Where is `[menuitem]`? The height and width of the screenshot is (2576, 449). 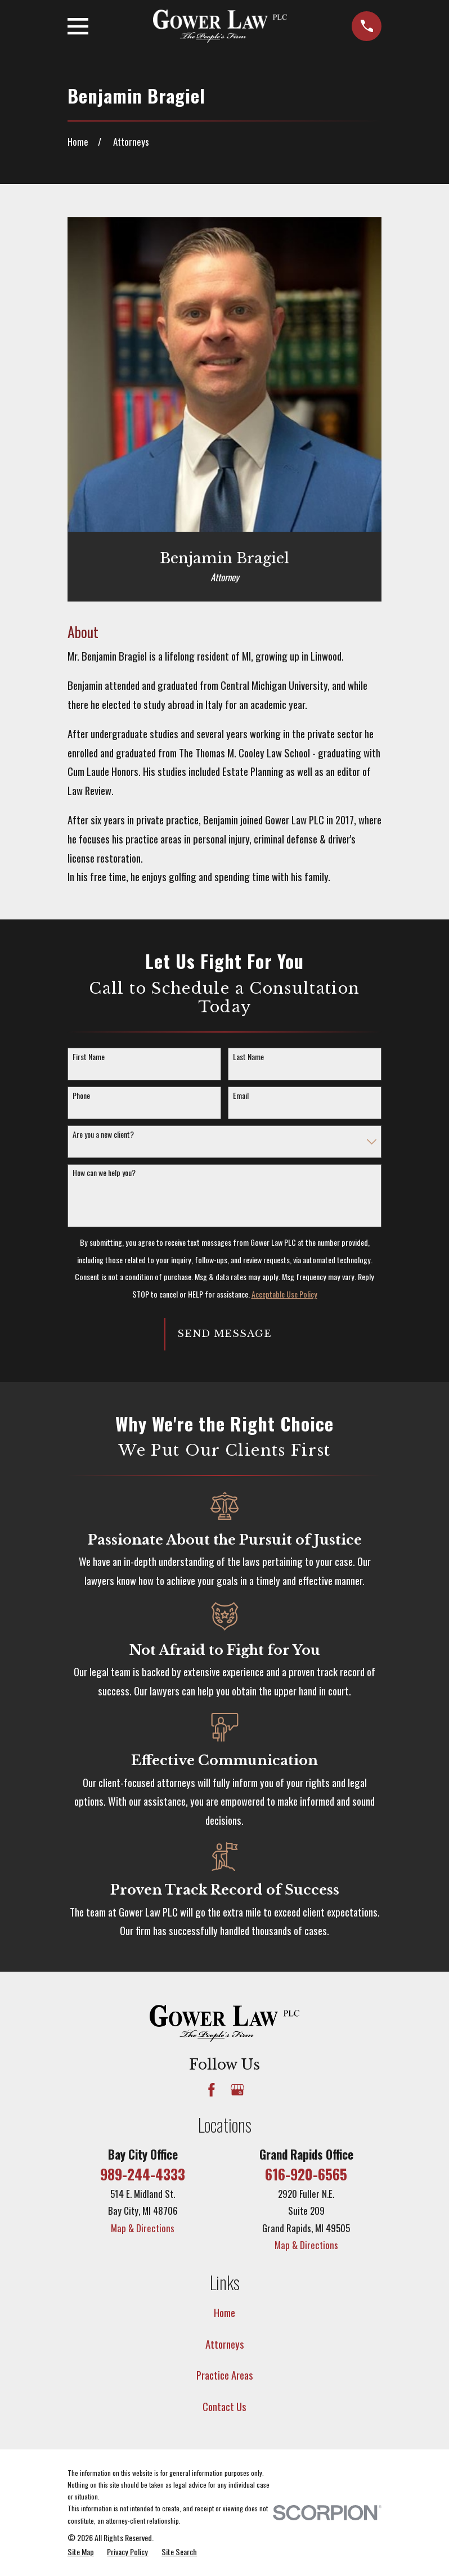 [menuitem] is located at coordinates (81, 2551).